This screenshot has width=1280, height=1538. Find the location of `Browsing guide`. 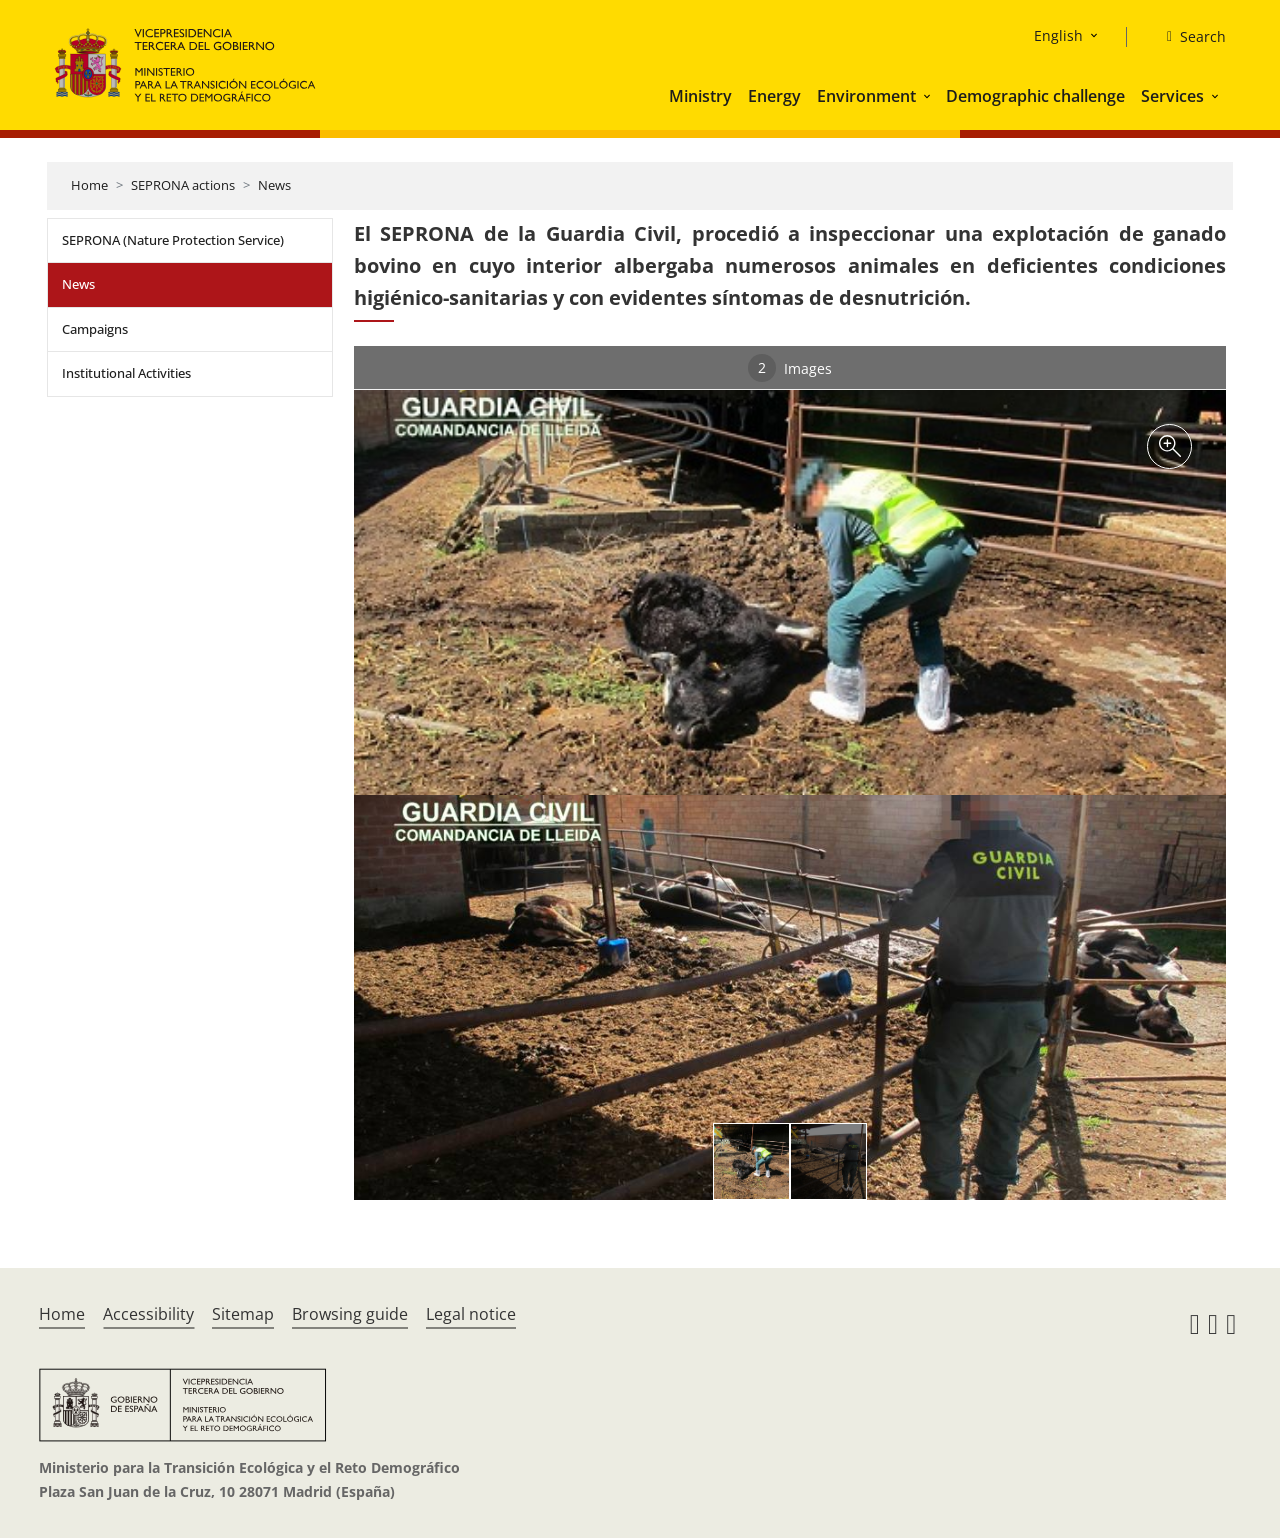

Browsing guide is located at coordinates (350, 1314).